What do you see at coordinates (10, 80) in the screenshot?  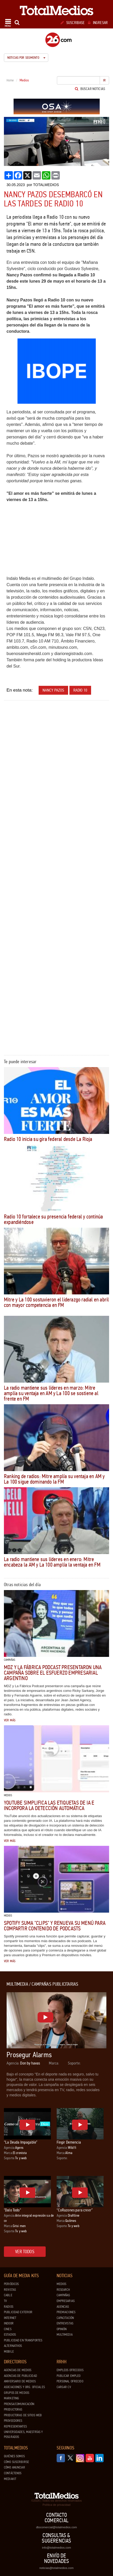 I see `Home` at bounding box center [10, 80].